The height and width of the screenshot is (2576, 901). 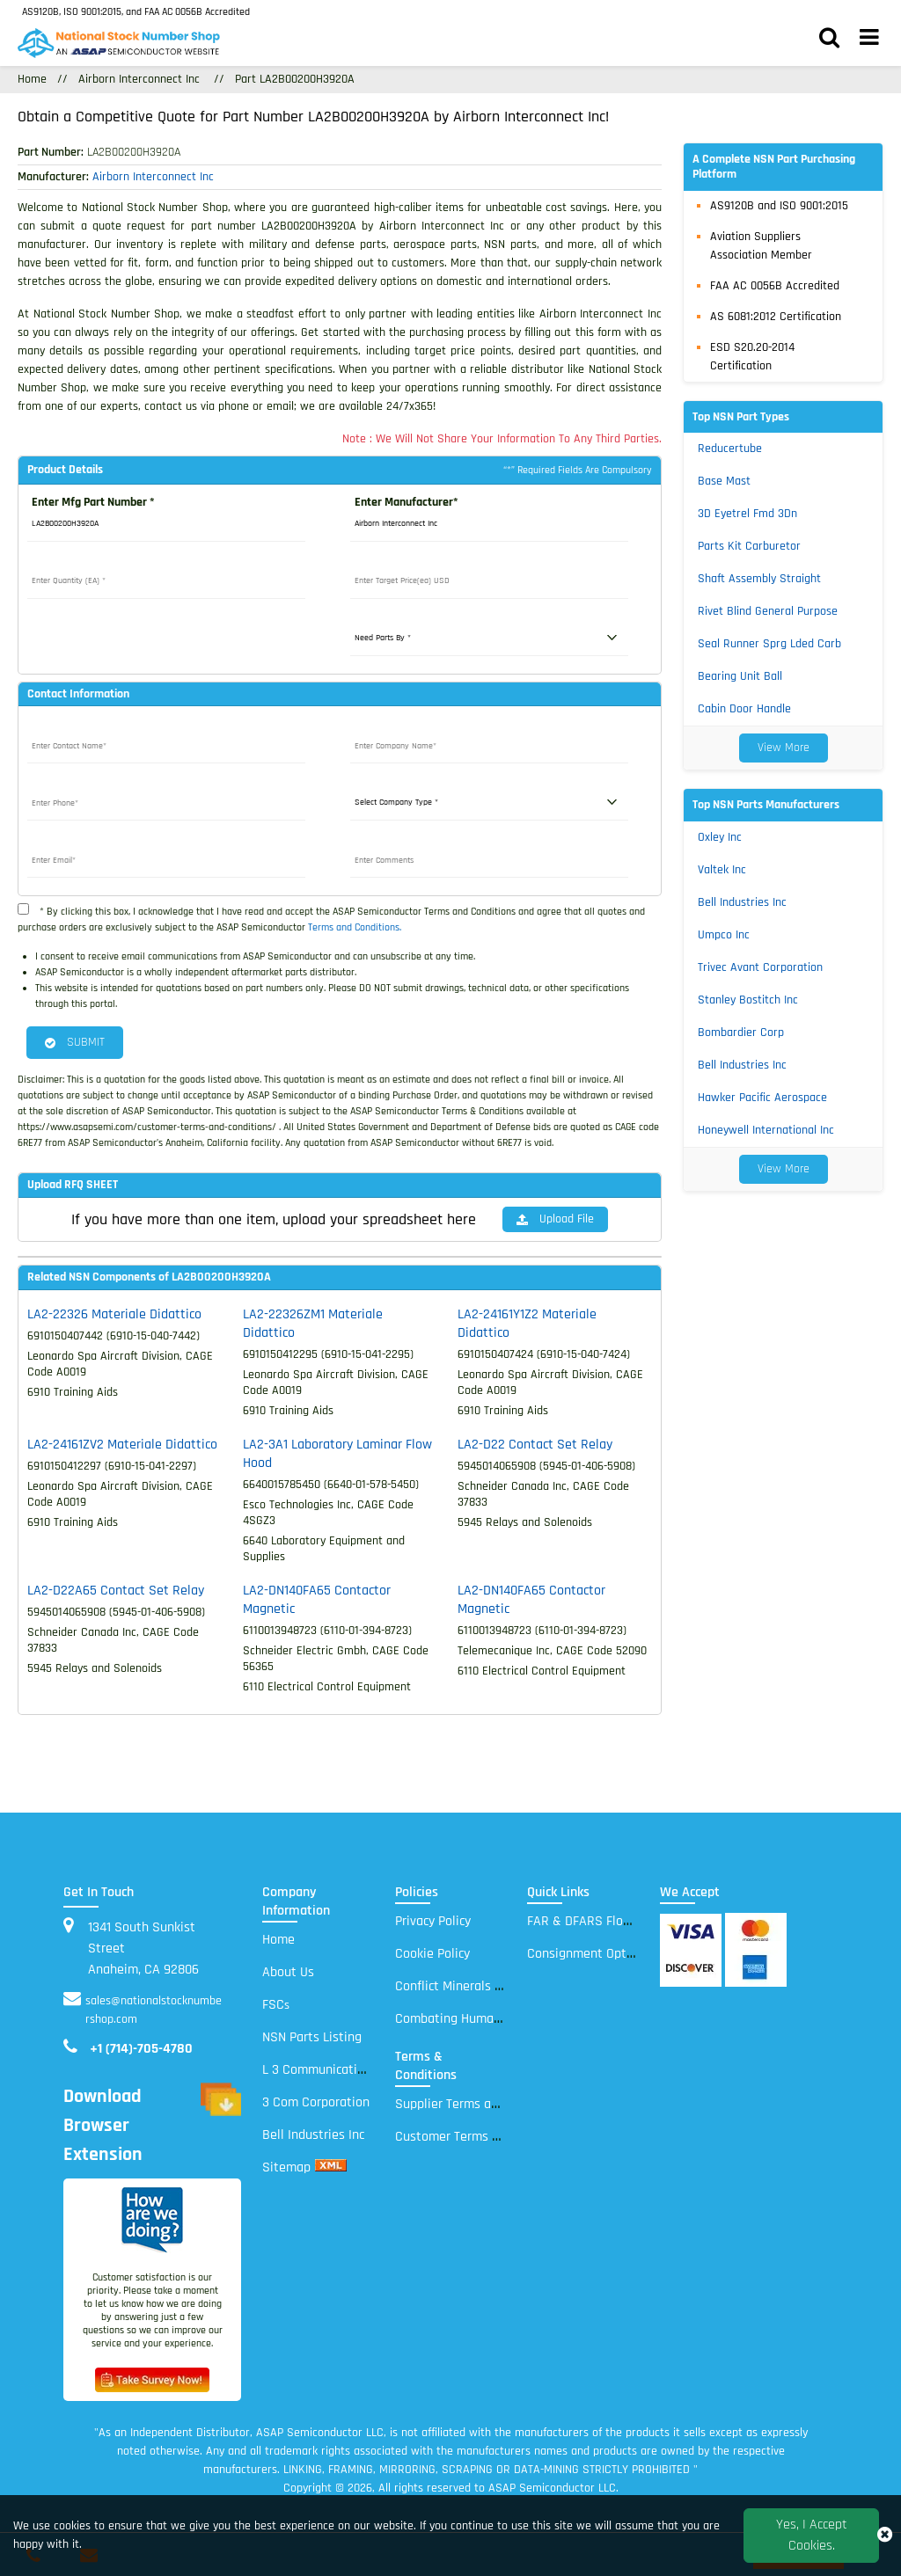 What do you see at coordinates (349, 2070) in the screenshot?
I see `L 3 Communications Electronic` at bounding box center [349, 2070].